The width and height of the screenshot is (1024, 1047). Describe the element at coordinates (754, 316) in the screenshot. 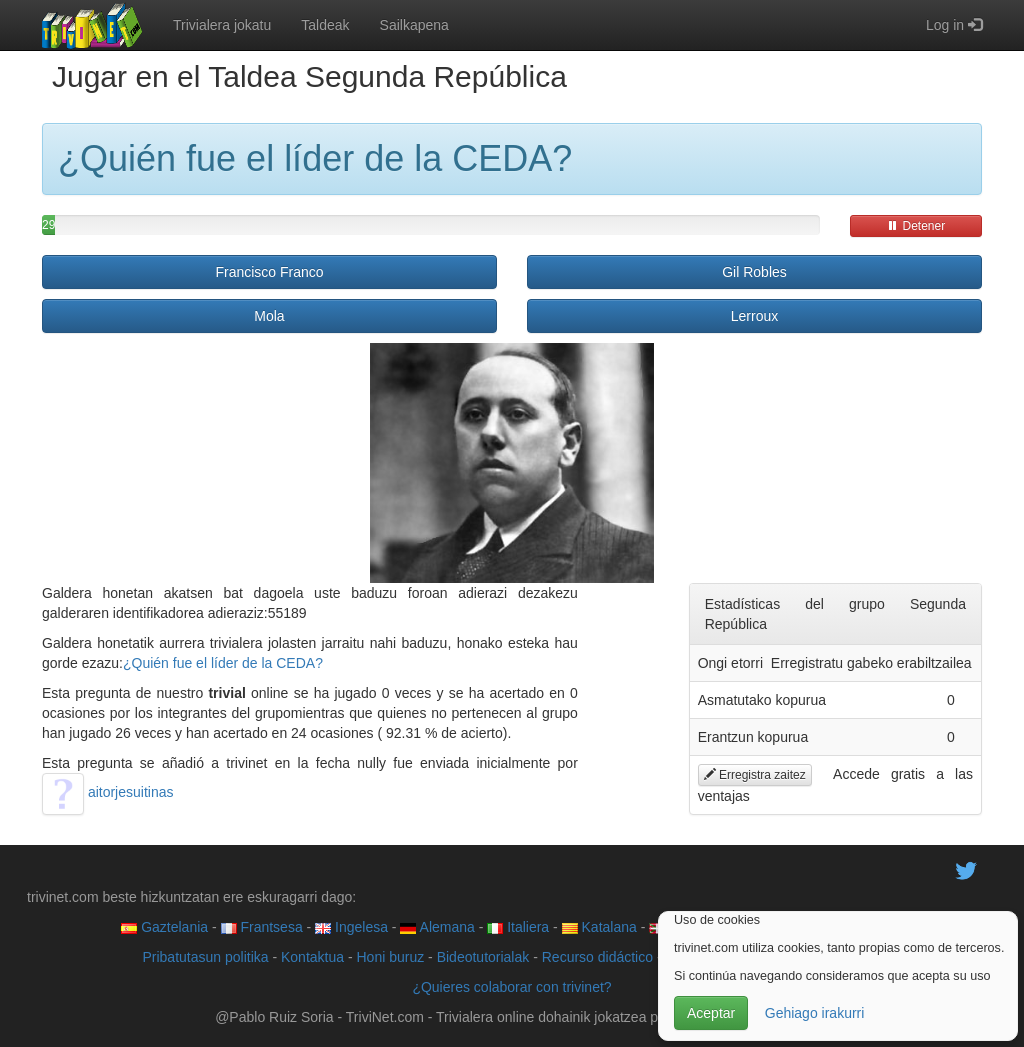

I see `Lerroux` at that location.